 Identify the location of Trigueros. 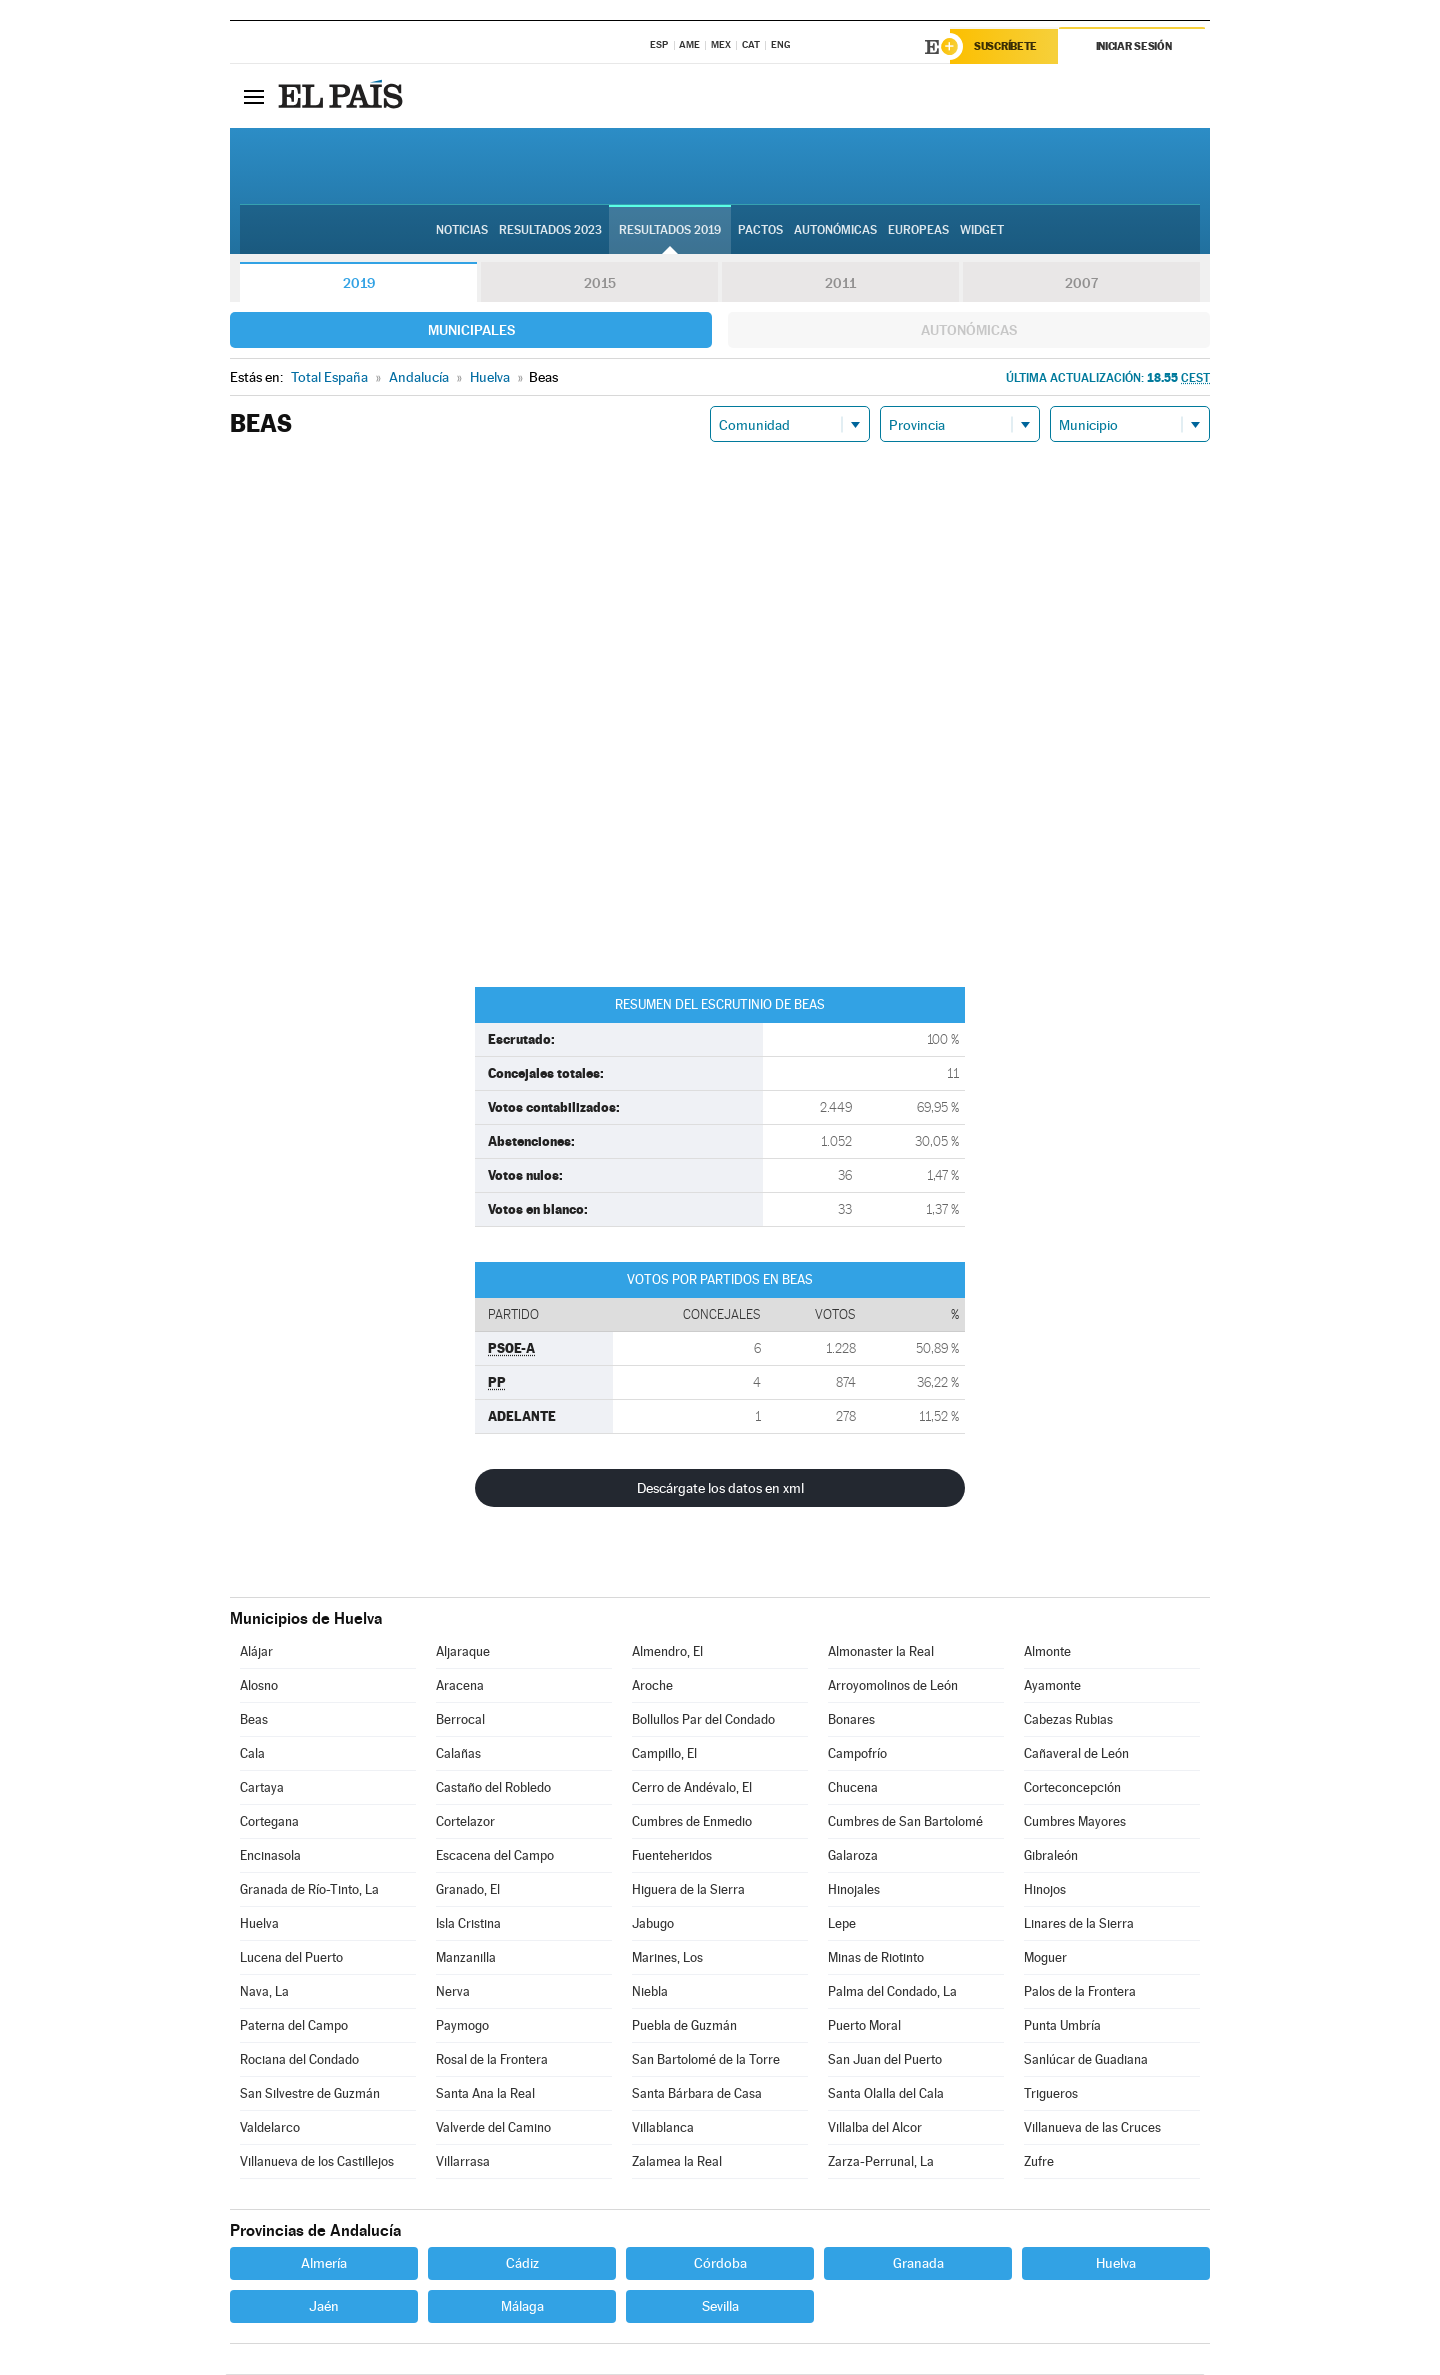
(1051, 2094).